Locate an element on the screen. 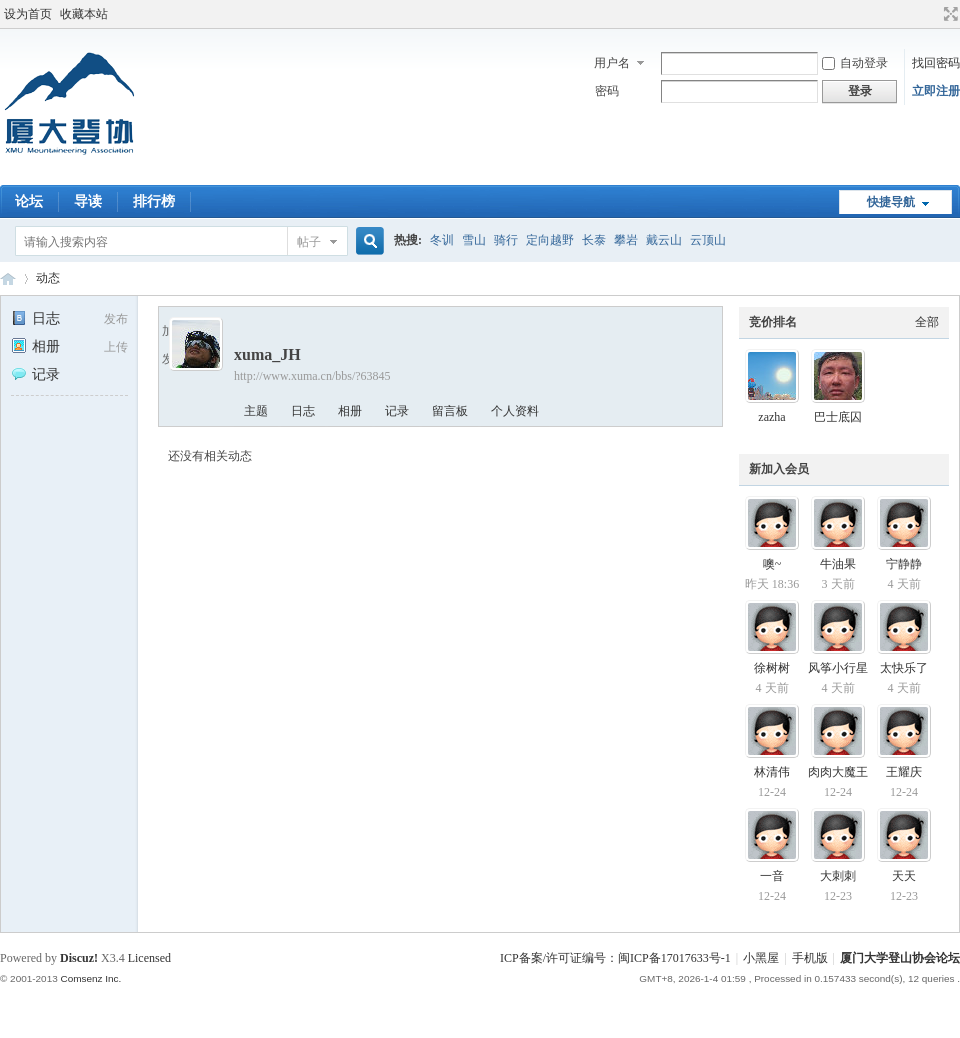 This screenshot has height=1038, width=960. 宁静静 is located at coordinates (904, 564).